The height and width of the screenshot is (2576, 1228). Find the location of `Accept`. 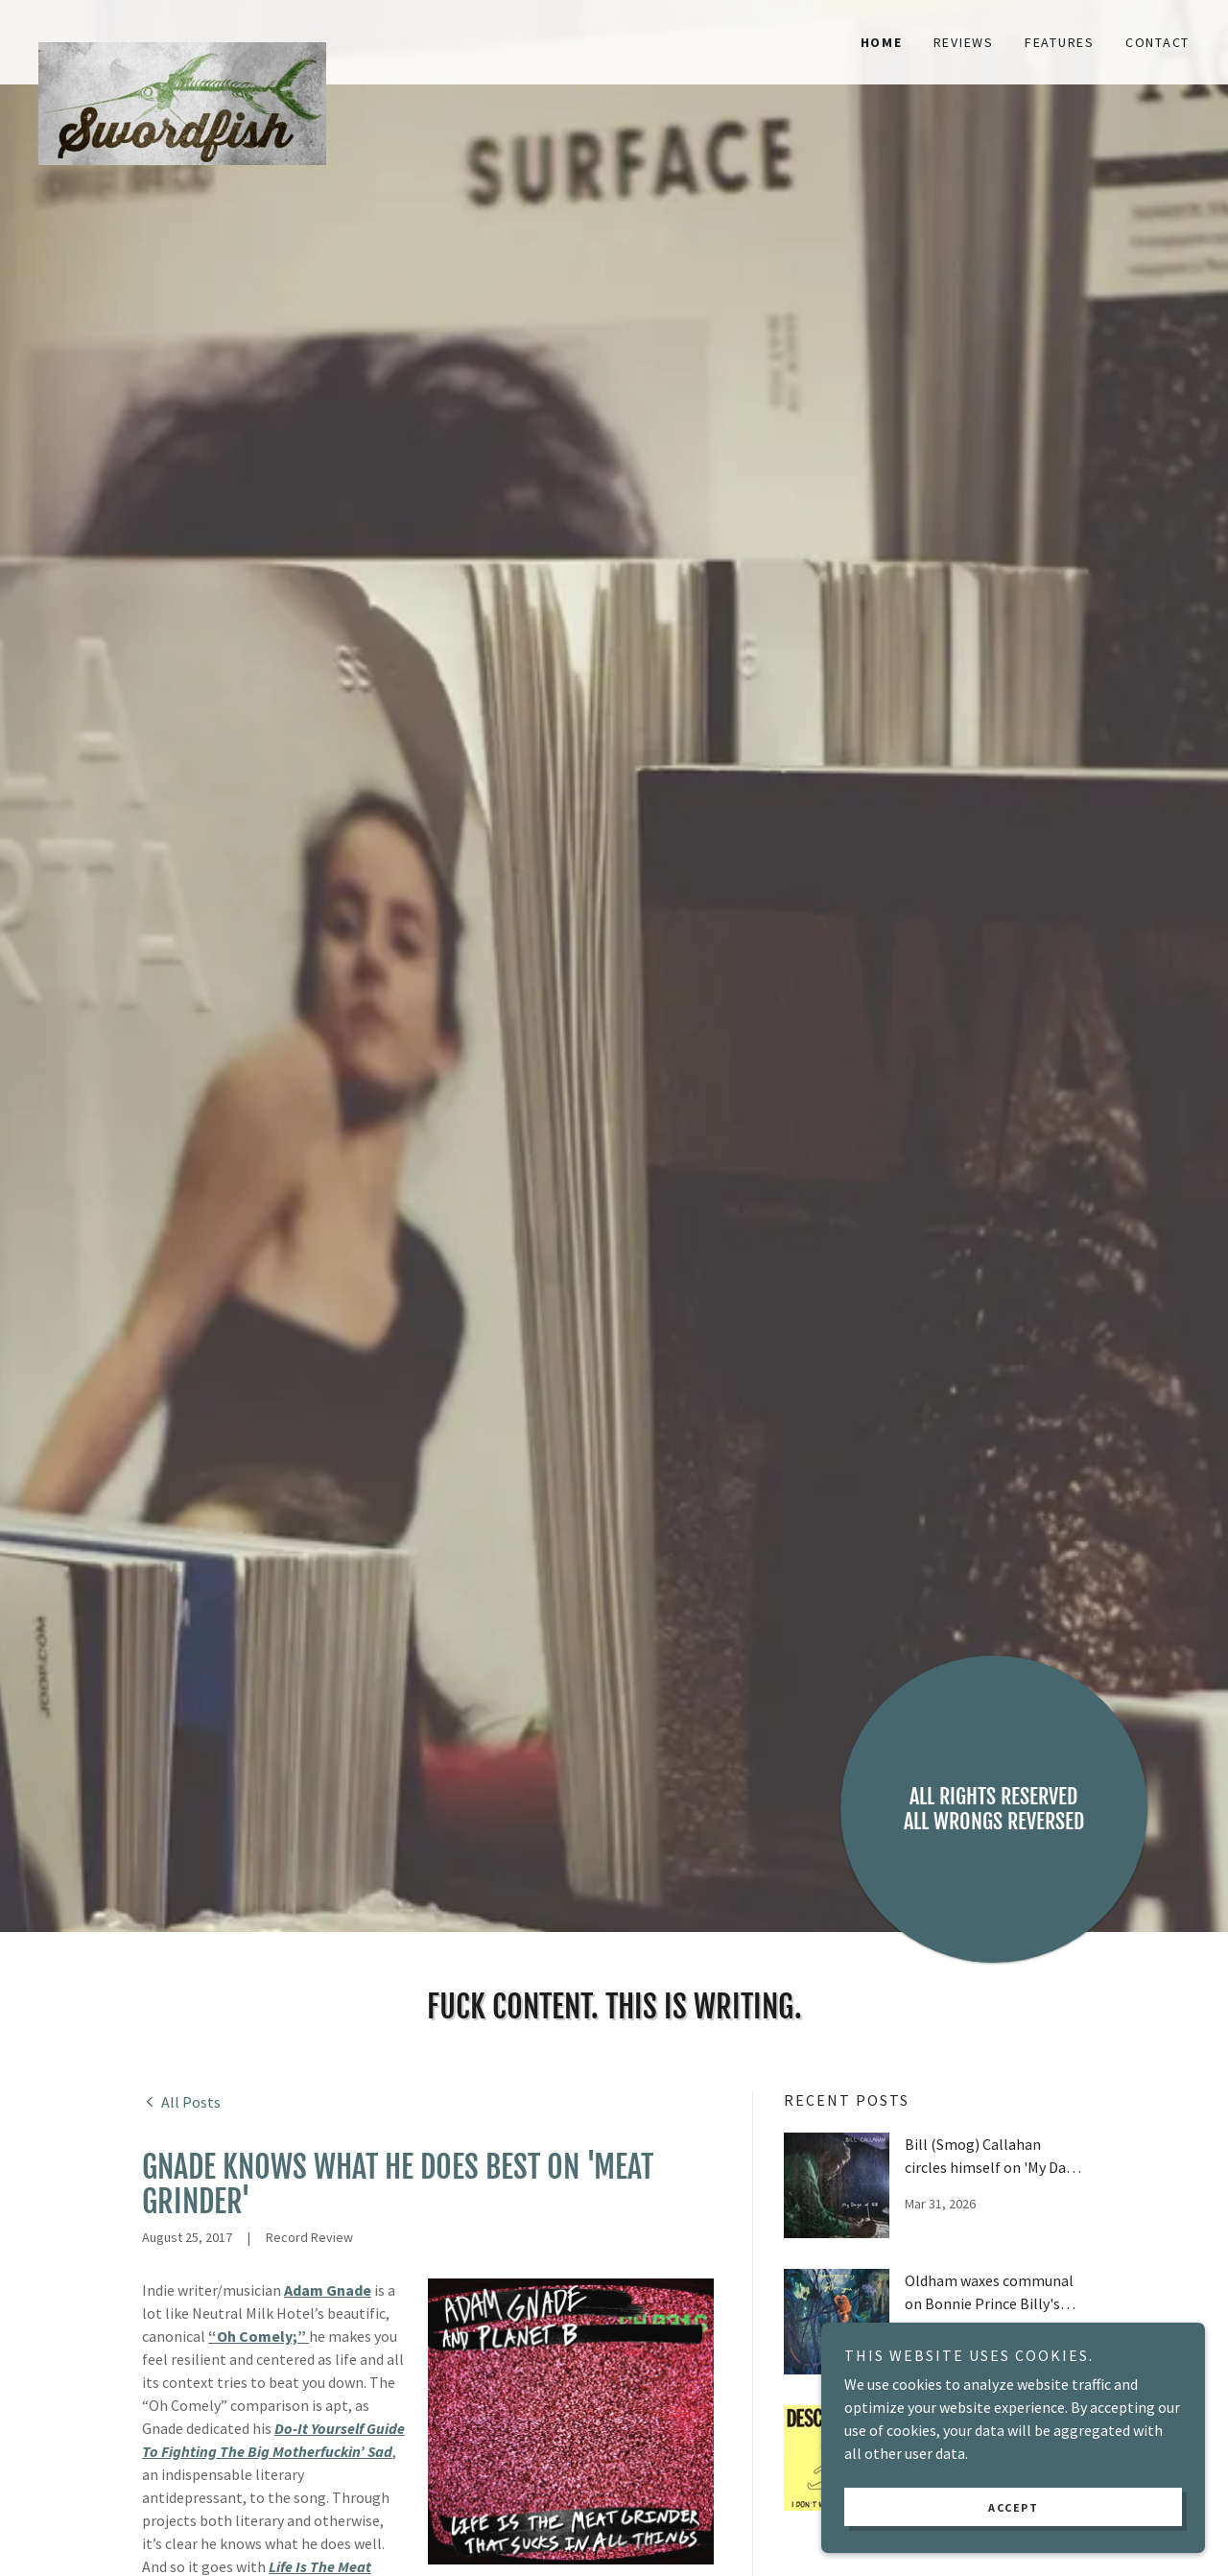

Accept is located at coordinates (1013, 2507).